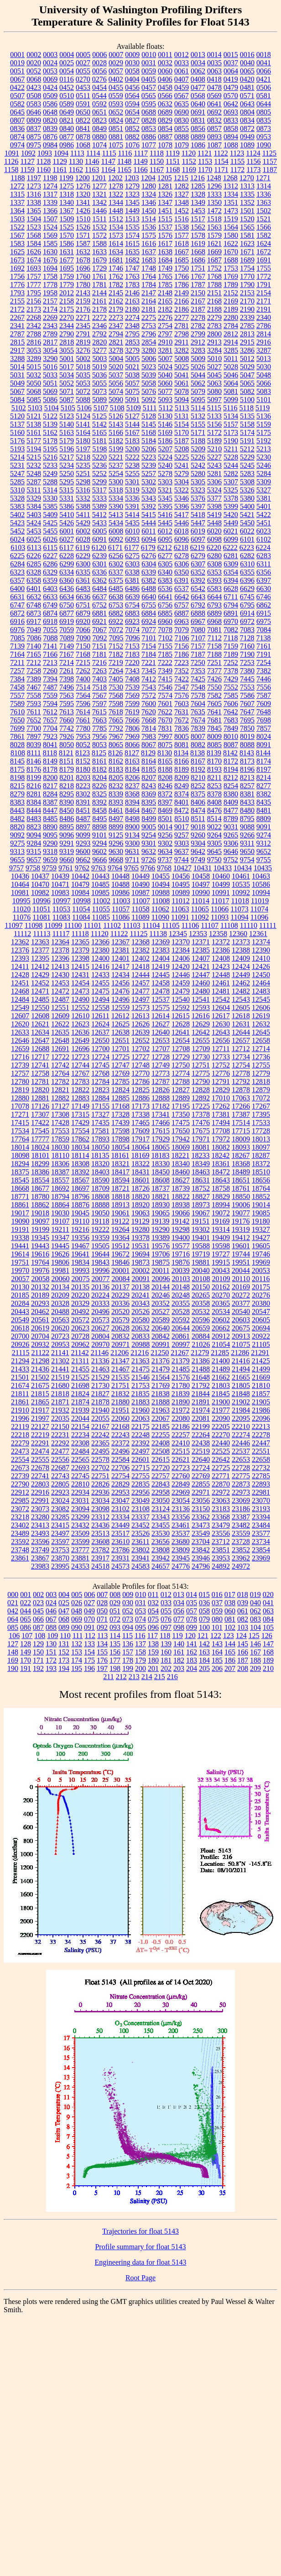 The image size is (281, 2576). I want to click on 20039, so click(181, 1270).